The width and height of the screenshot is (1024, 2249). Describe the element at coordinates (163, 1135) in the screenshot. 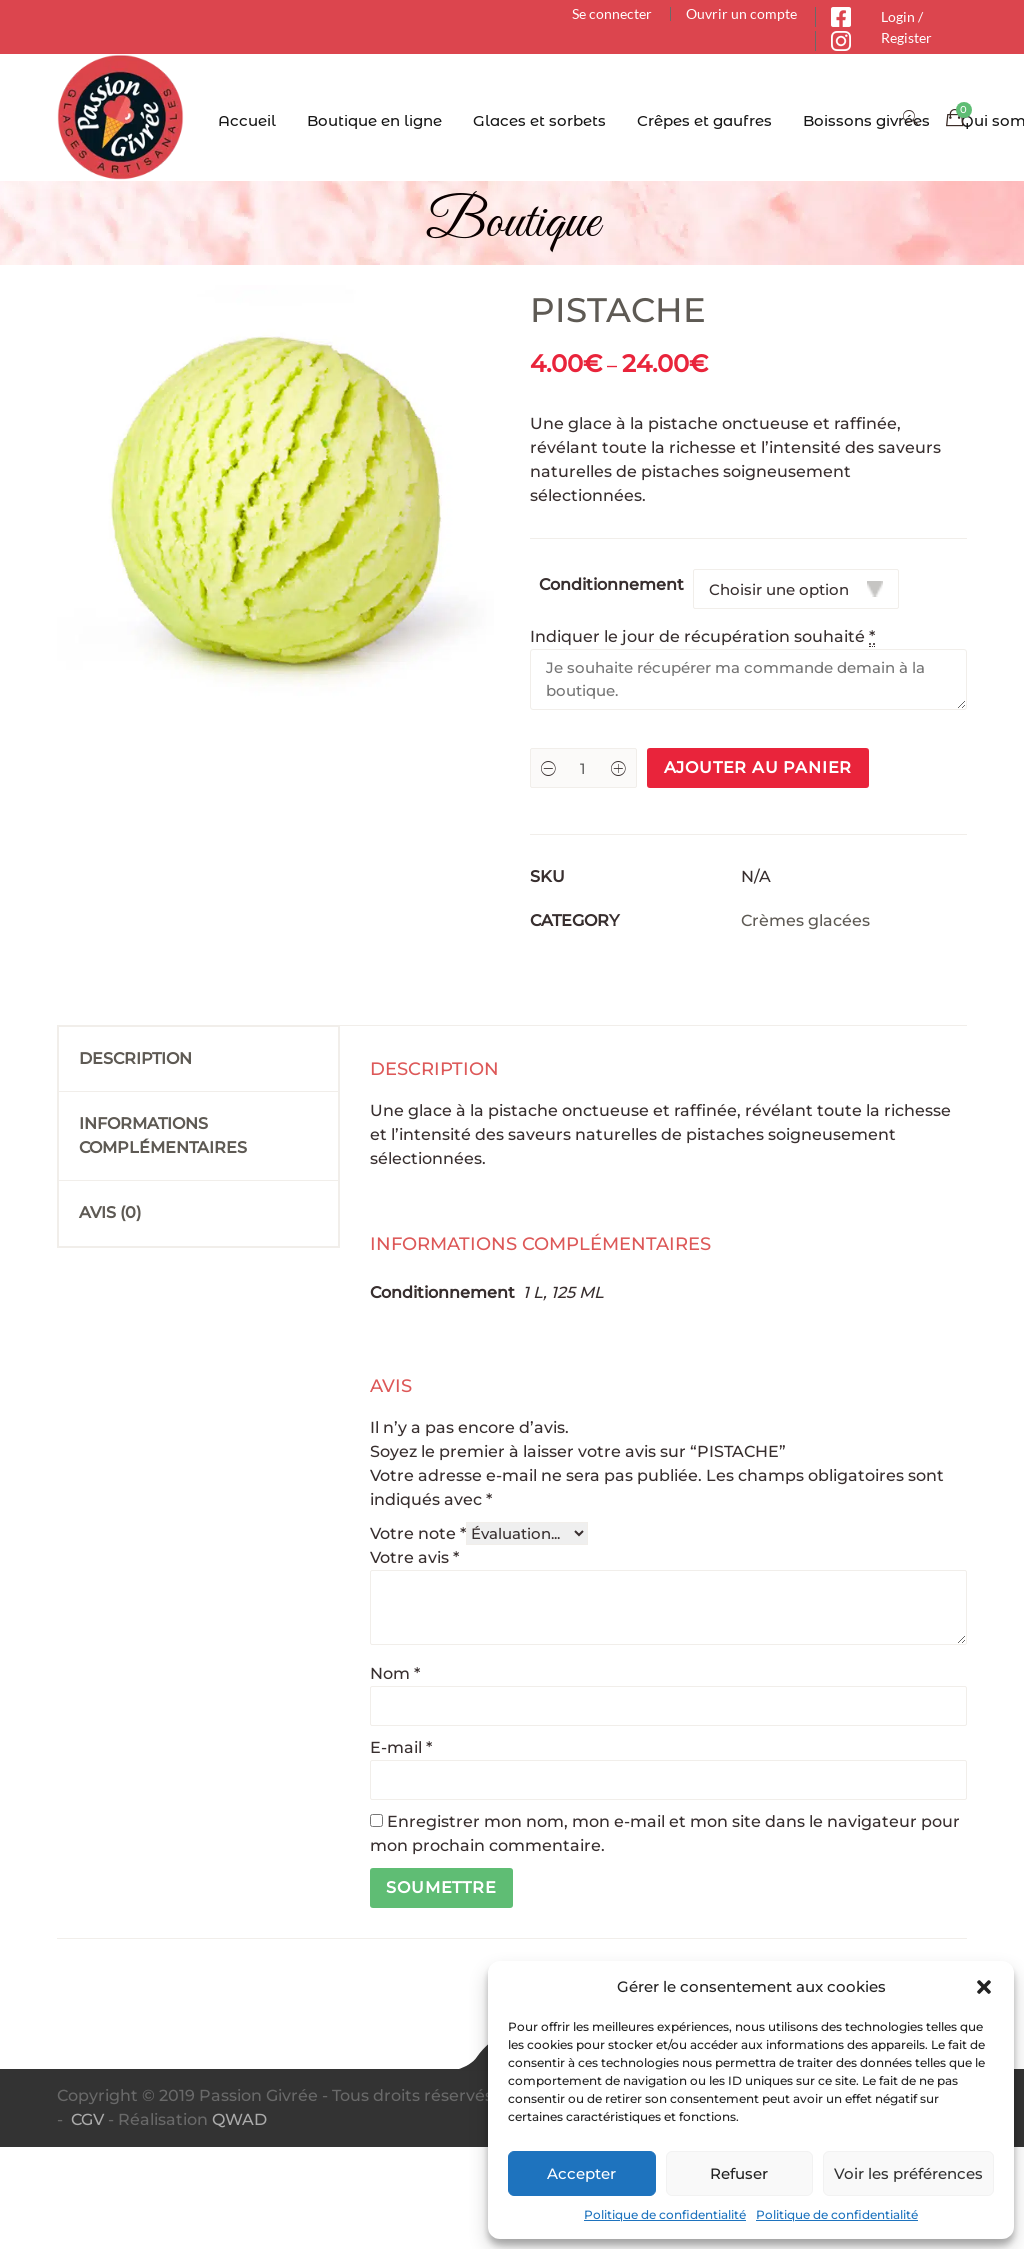

I see `Informations complémentaires` at that location.